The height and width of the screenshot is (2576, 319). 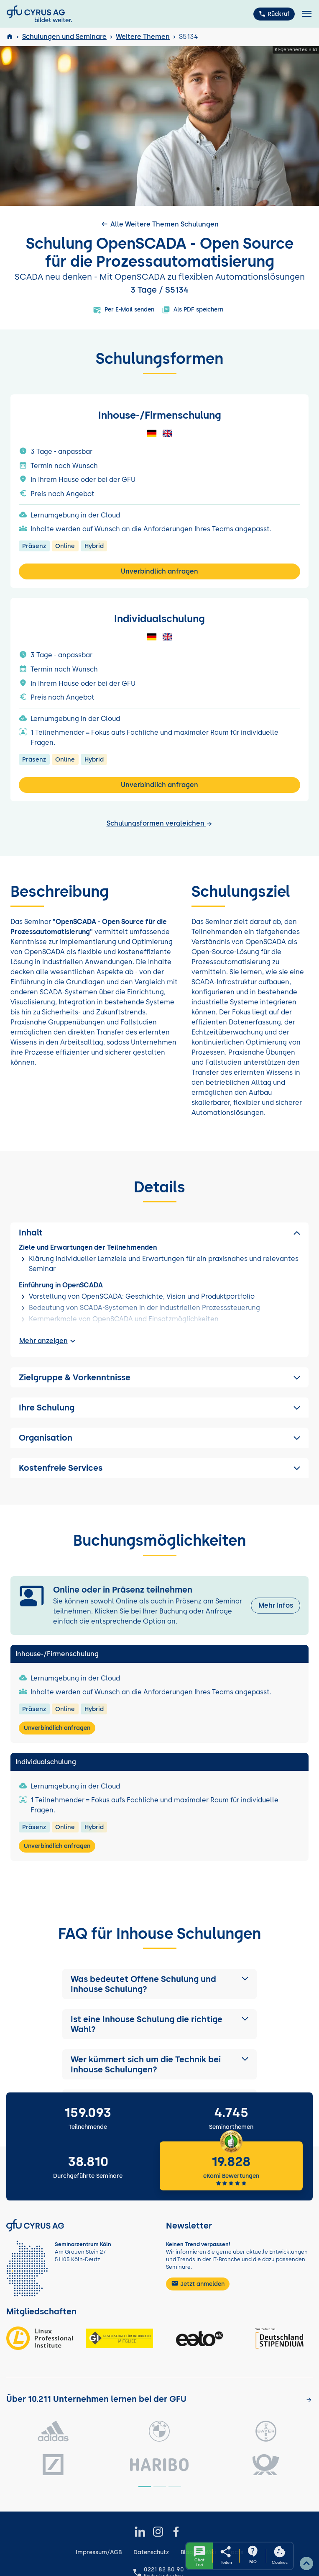 I want to click on [Toggle navigation], so click(x=306, y=14).